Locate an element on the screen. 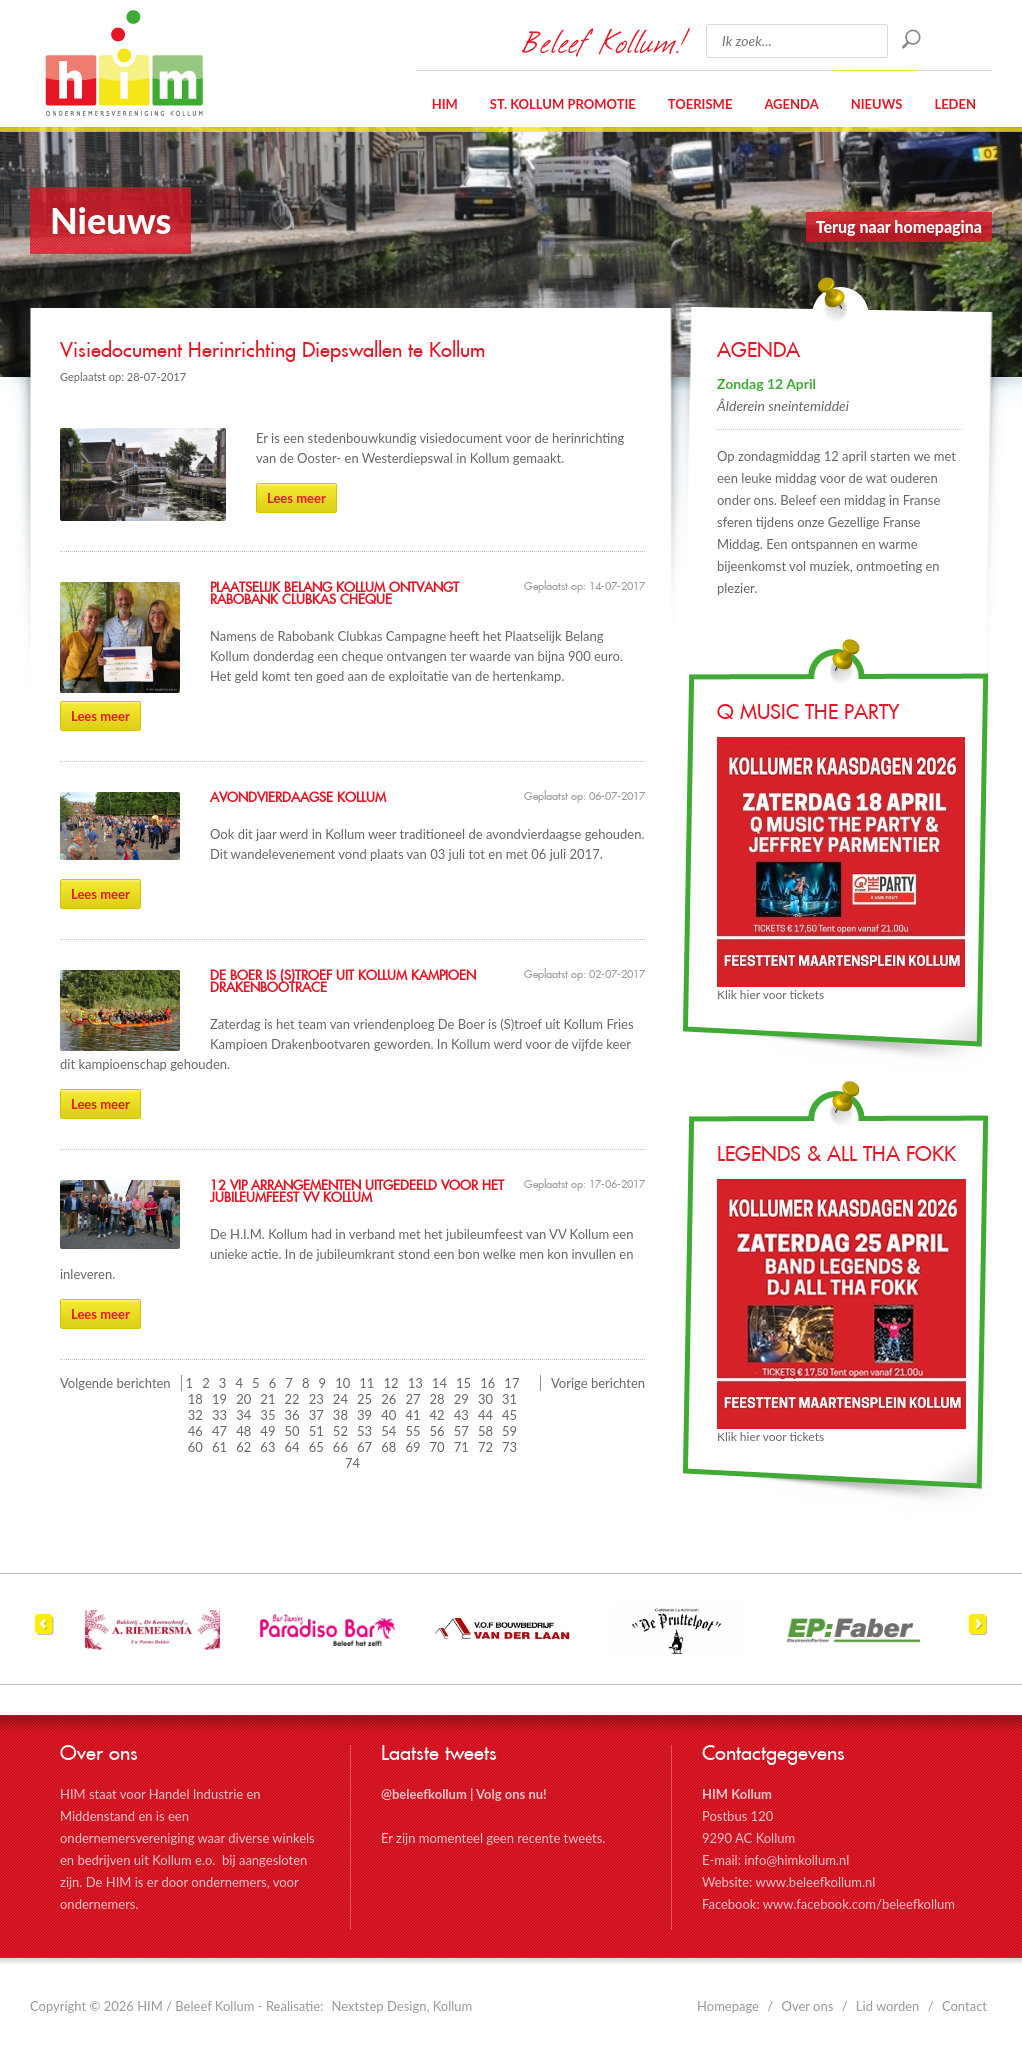  11 is located at coordinates (366, 1383).